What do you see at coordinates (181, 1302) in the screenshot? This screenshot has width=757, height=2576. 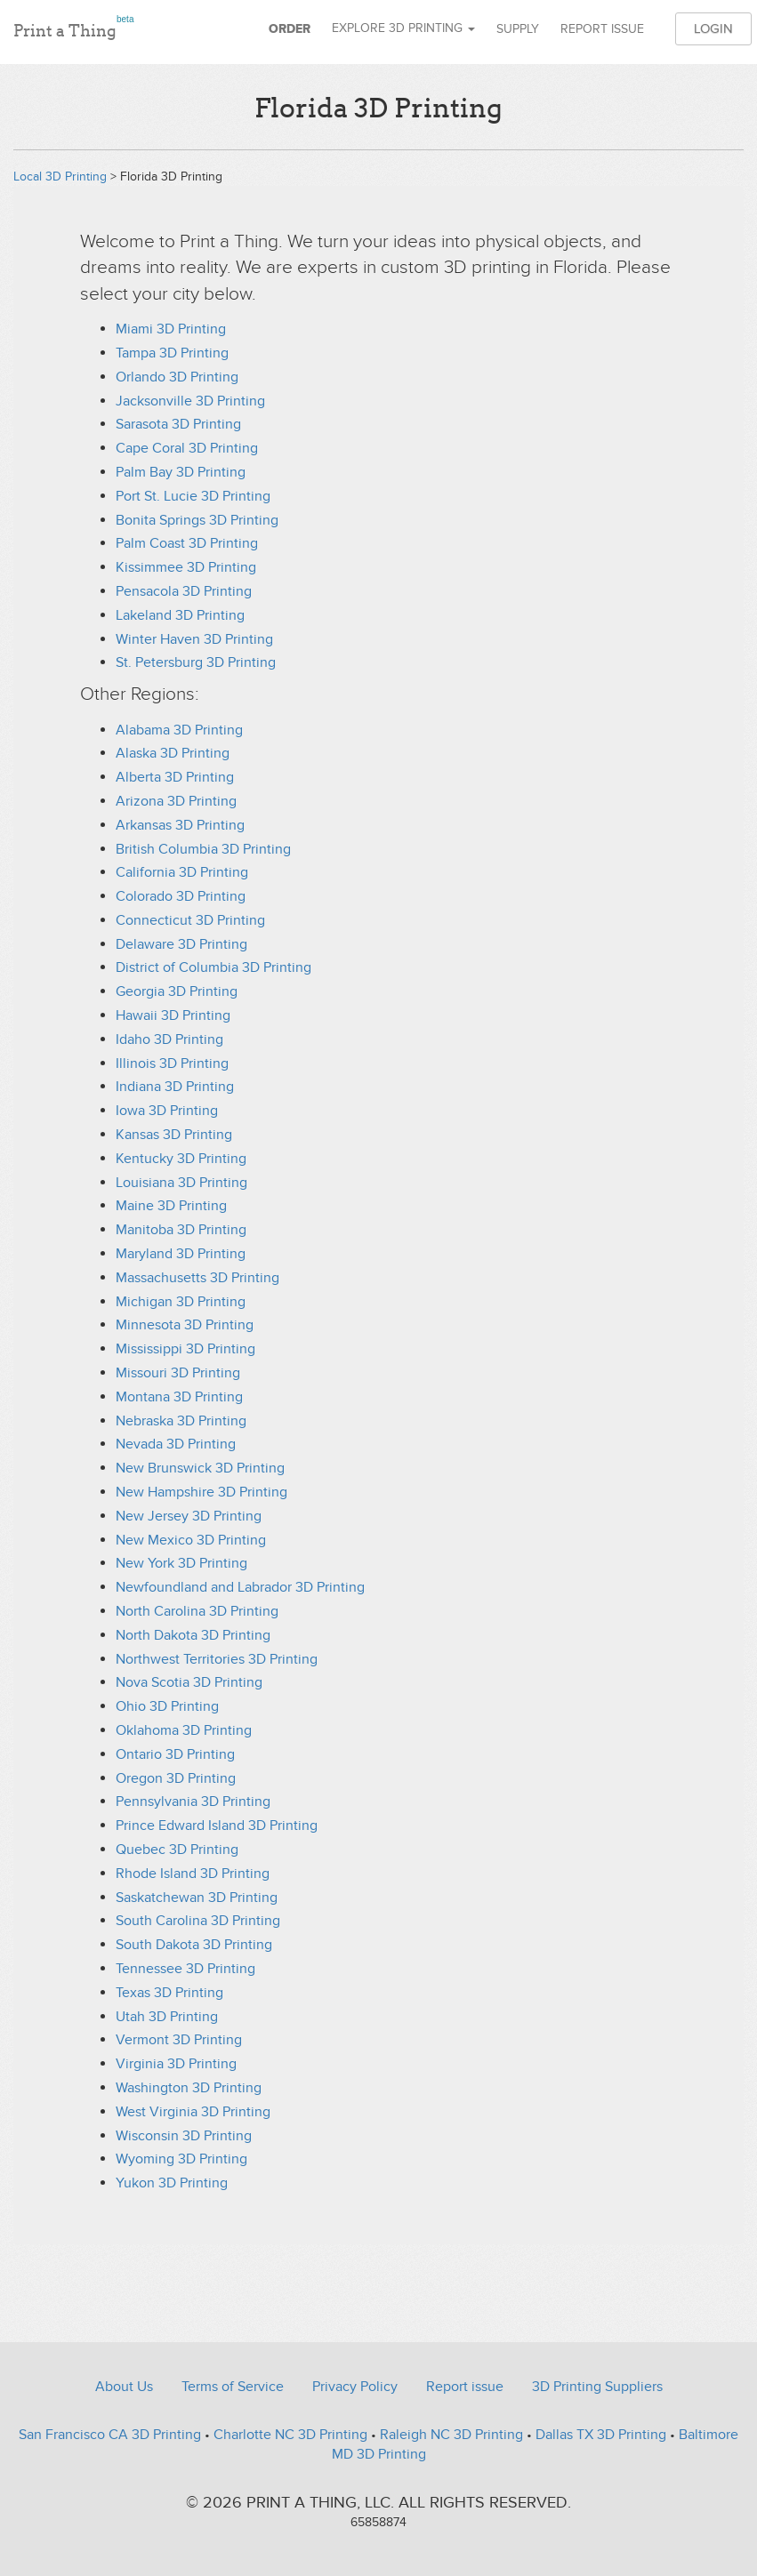 I see `Michigan 3D Printing` at bounding box center [181, 1302].